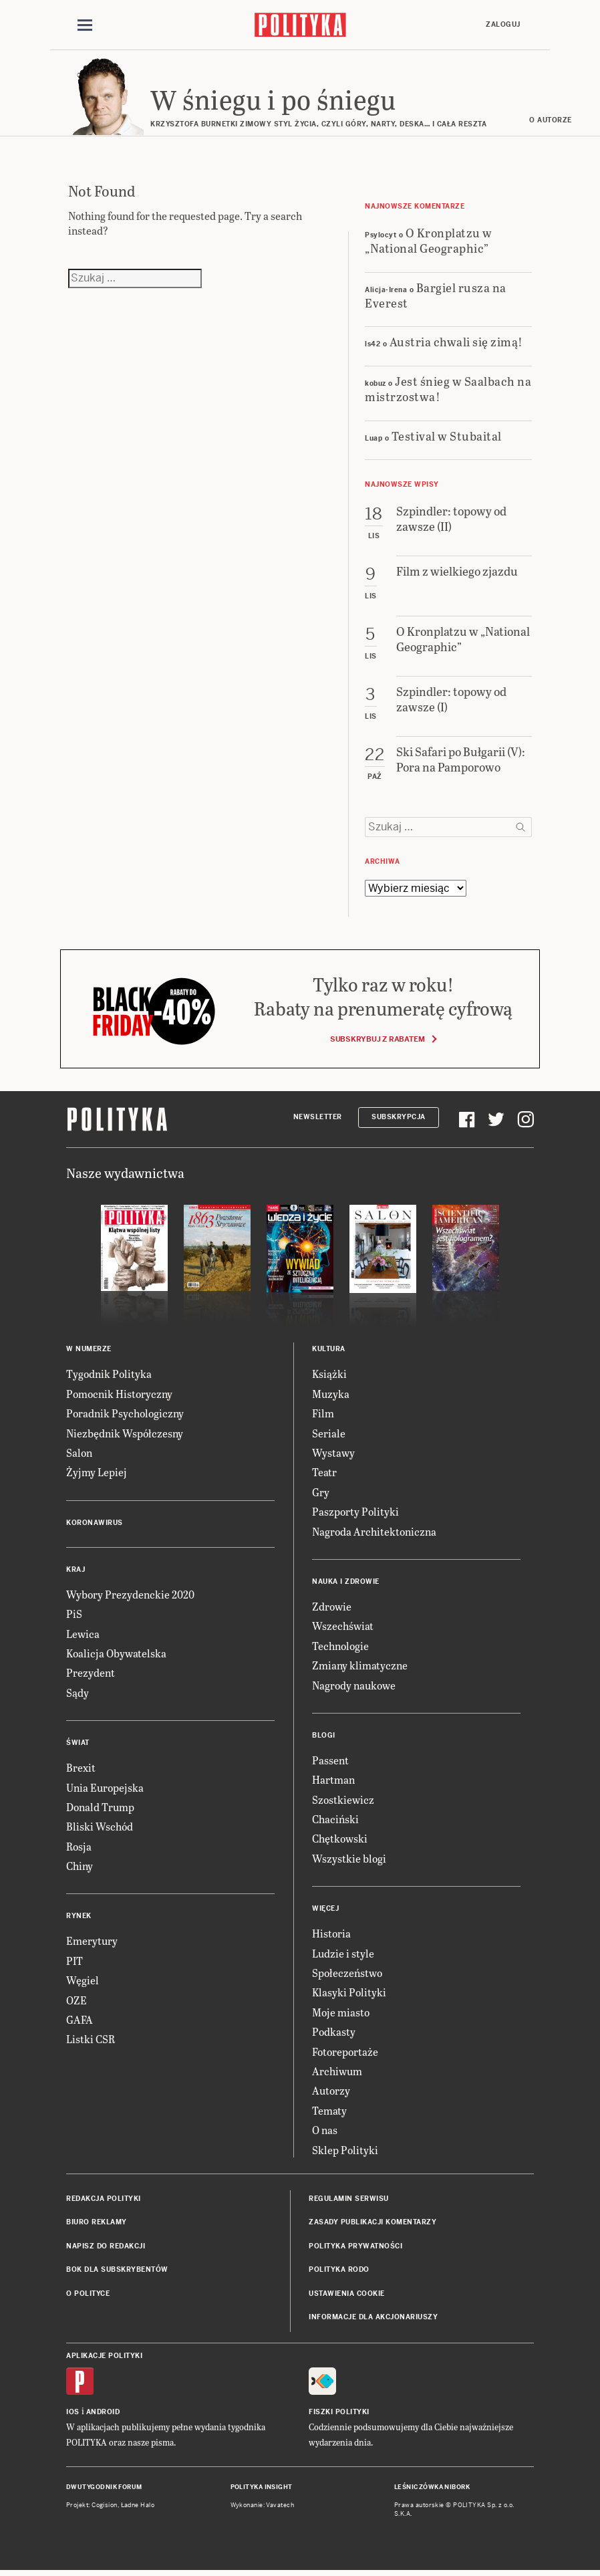 The width and height of the screenshot is (600, 2576). I want to click on Subskrypcja, so click(398, 1119).